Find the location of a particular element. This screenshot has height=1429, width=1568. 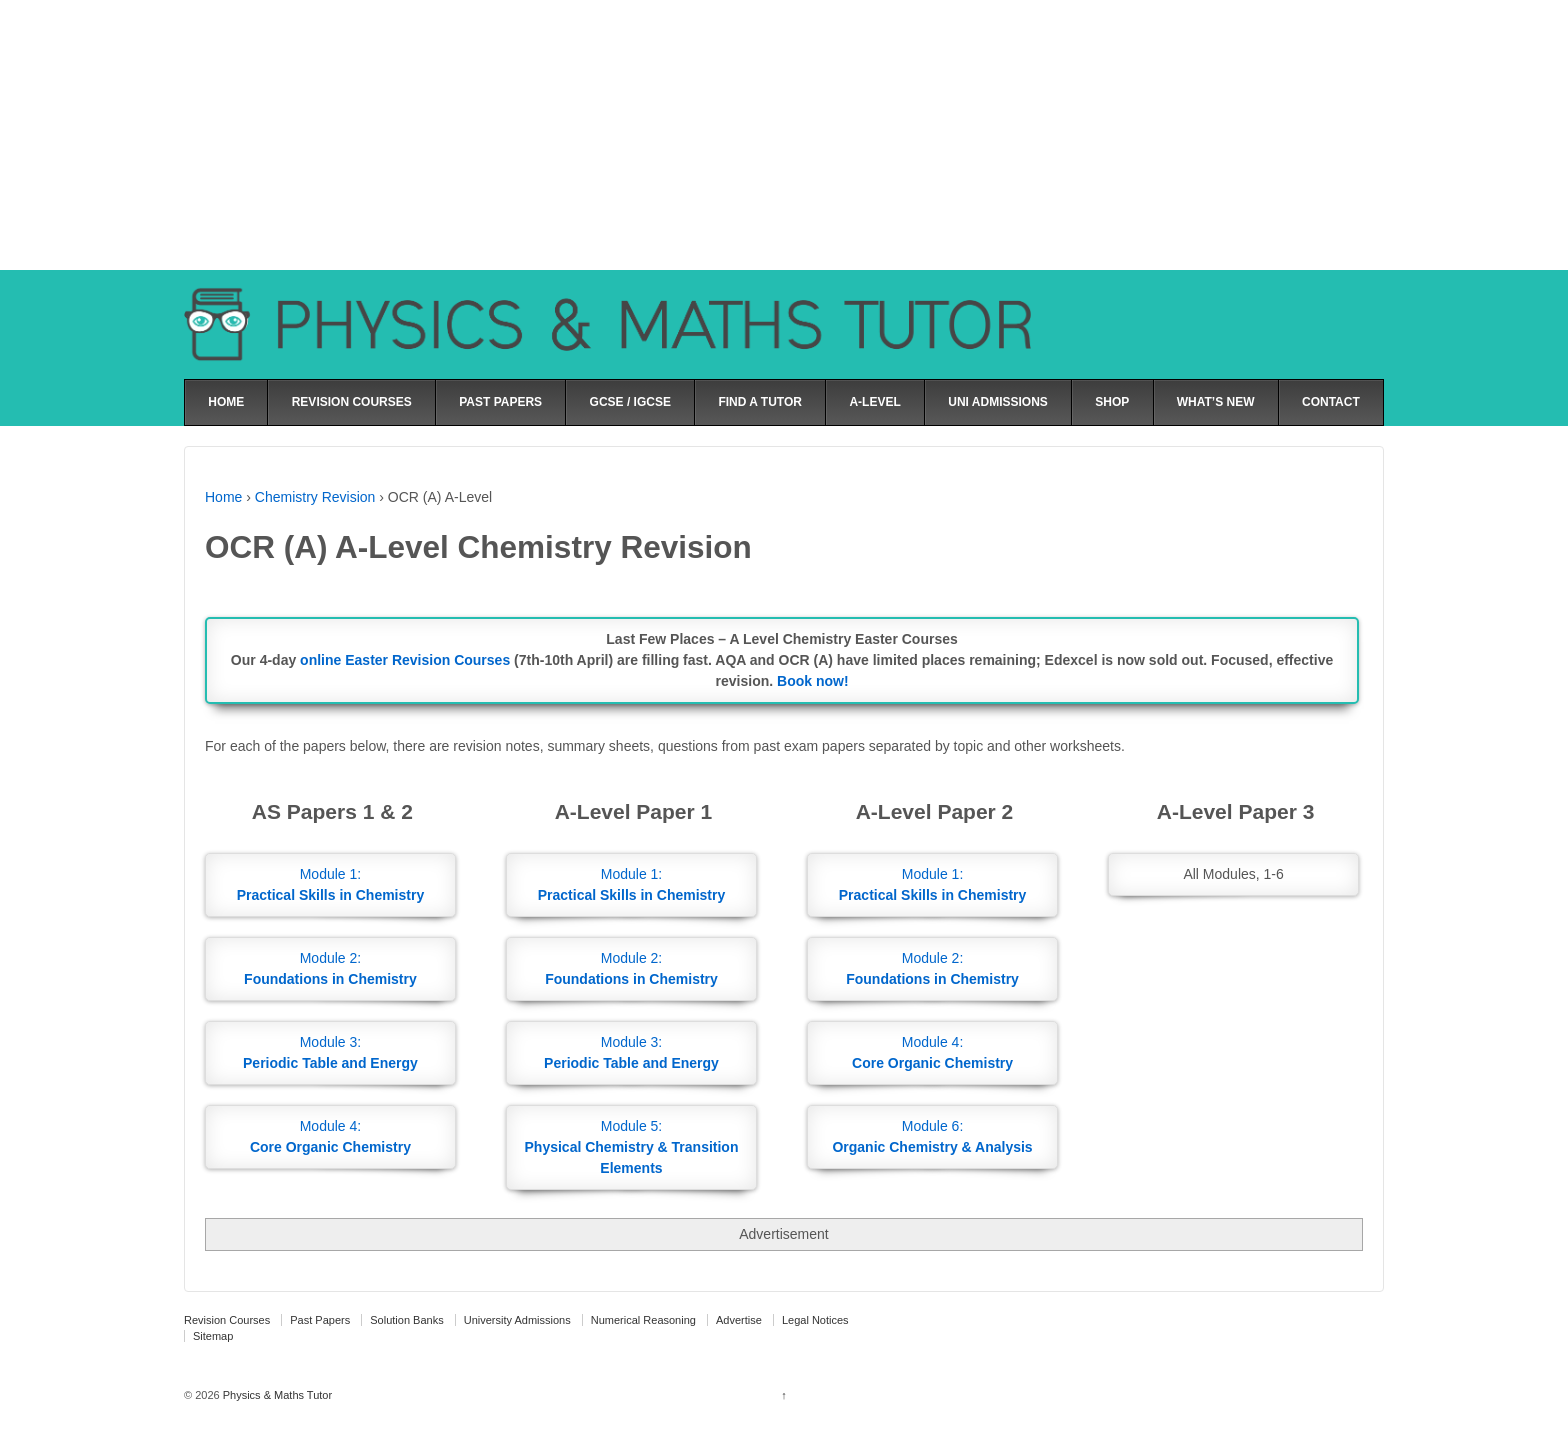

Sitemap is located at coordinates (213, 1336).